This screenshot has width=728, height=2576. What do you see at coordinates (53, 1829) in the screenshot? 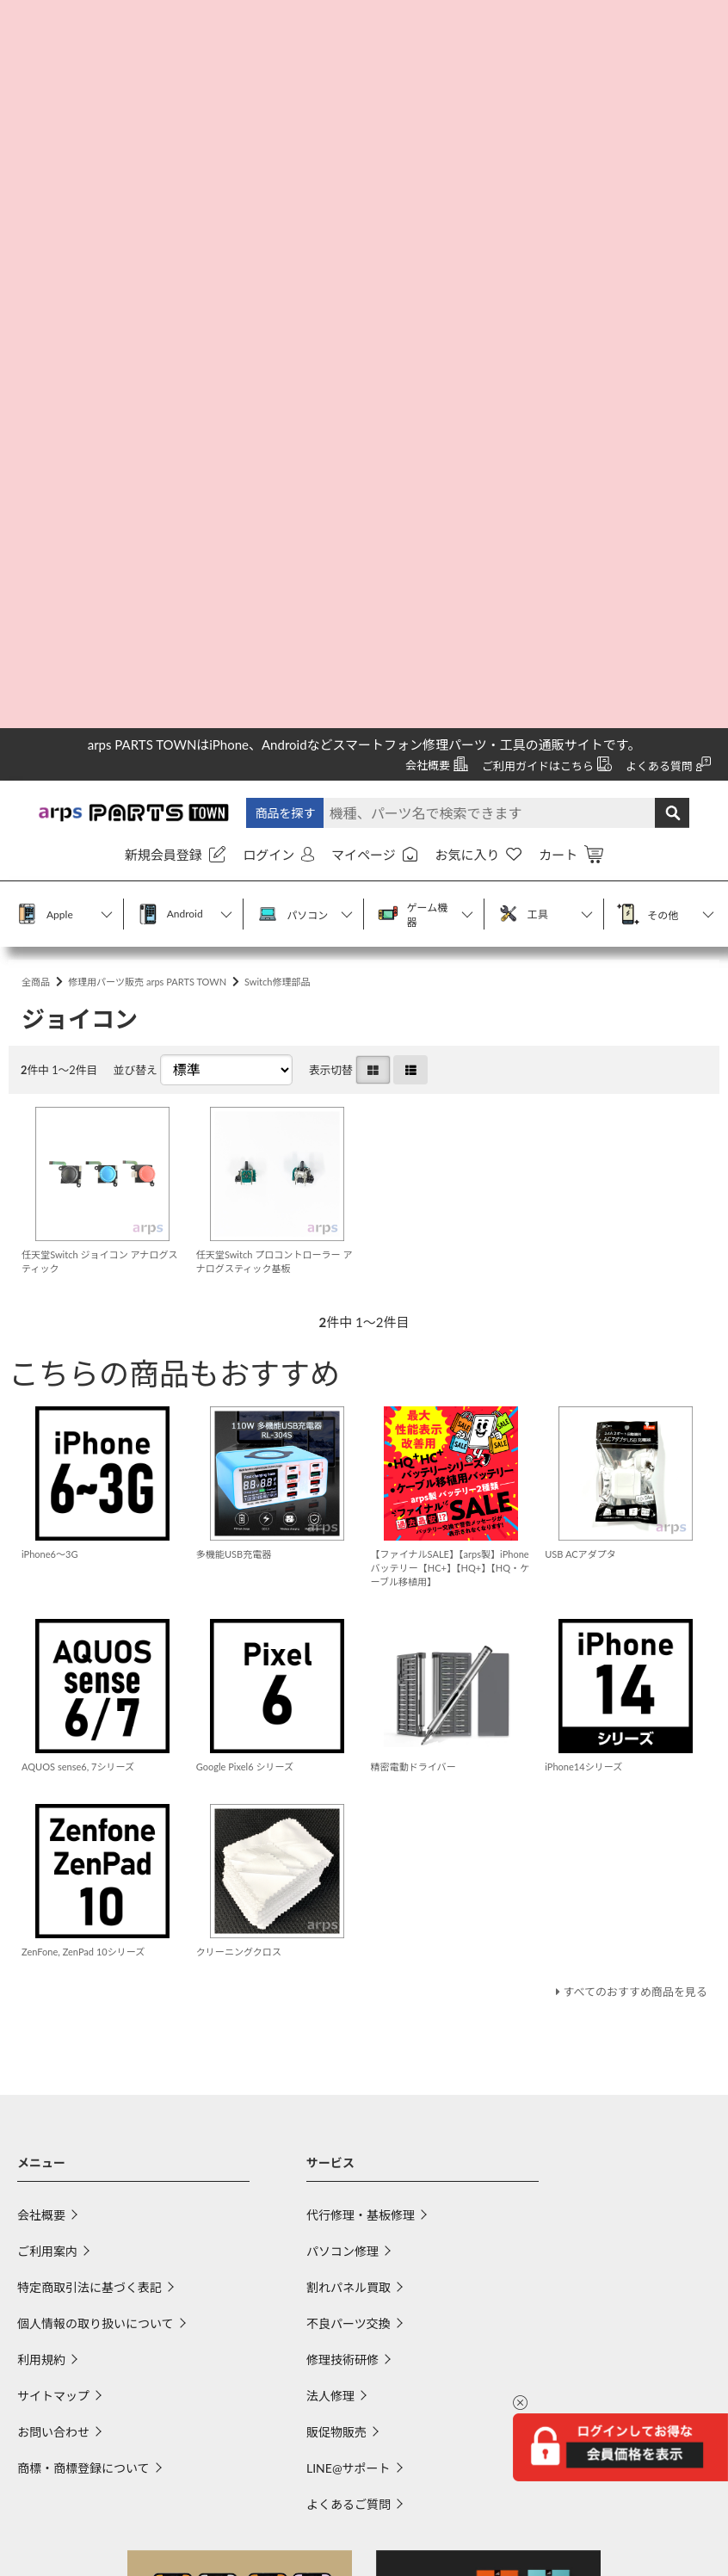
I see `お問い合わせ` at bounding box center [53, 1829].